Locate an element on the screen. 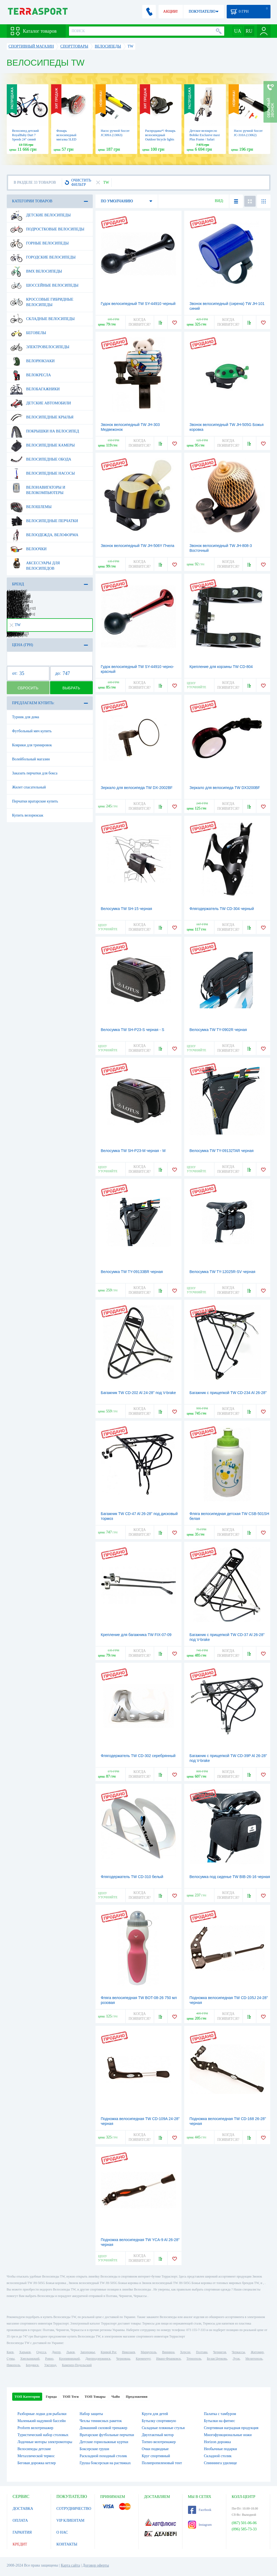  Беговая дорожка кетлер is located at coordinates (37, 2463).